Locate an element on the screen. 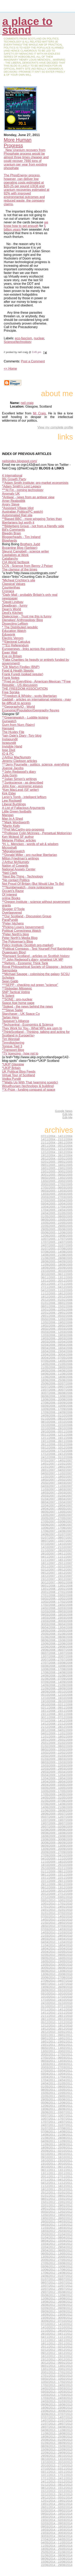  Occam's Razor is located at coordinates (13, 891).